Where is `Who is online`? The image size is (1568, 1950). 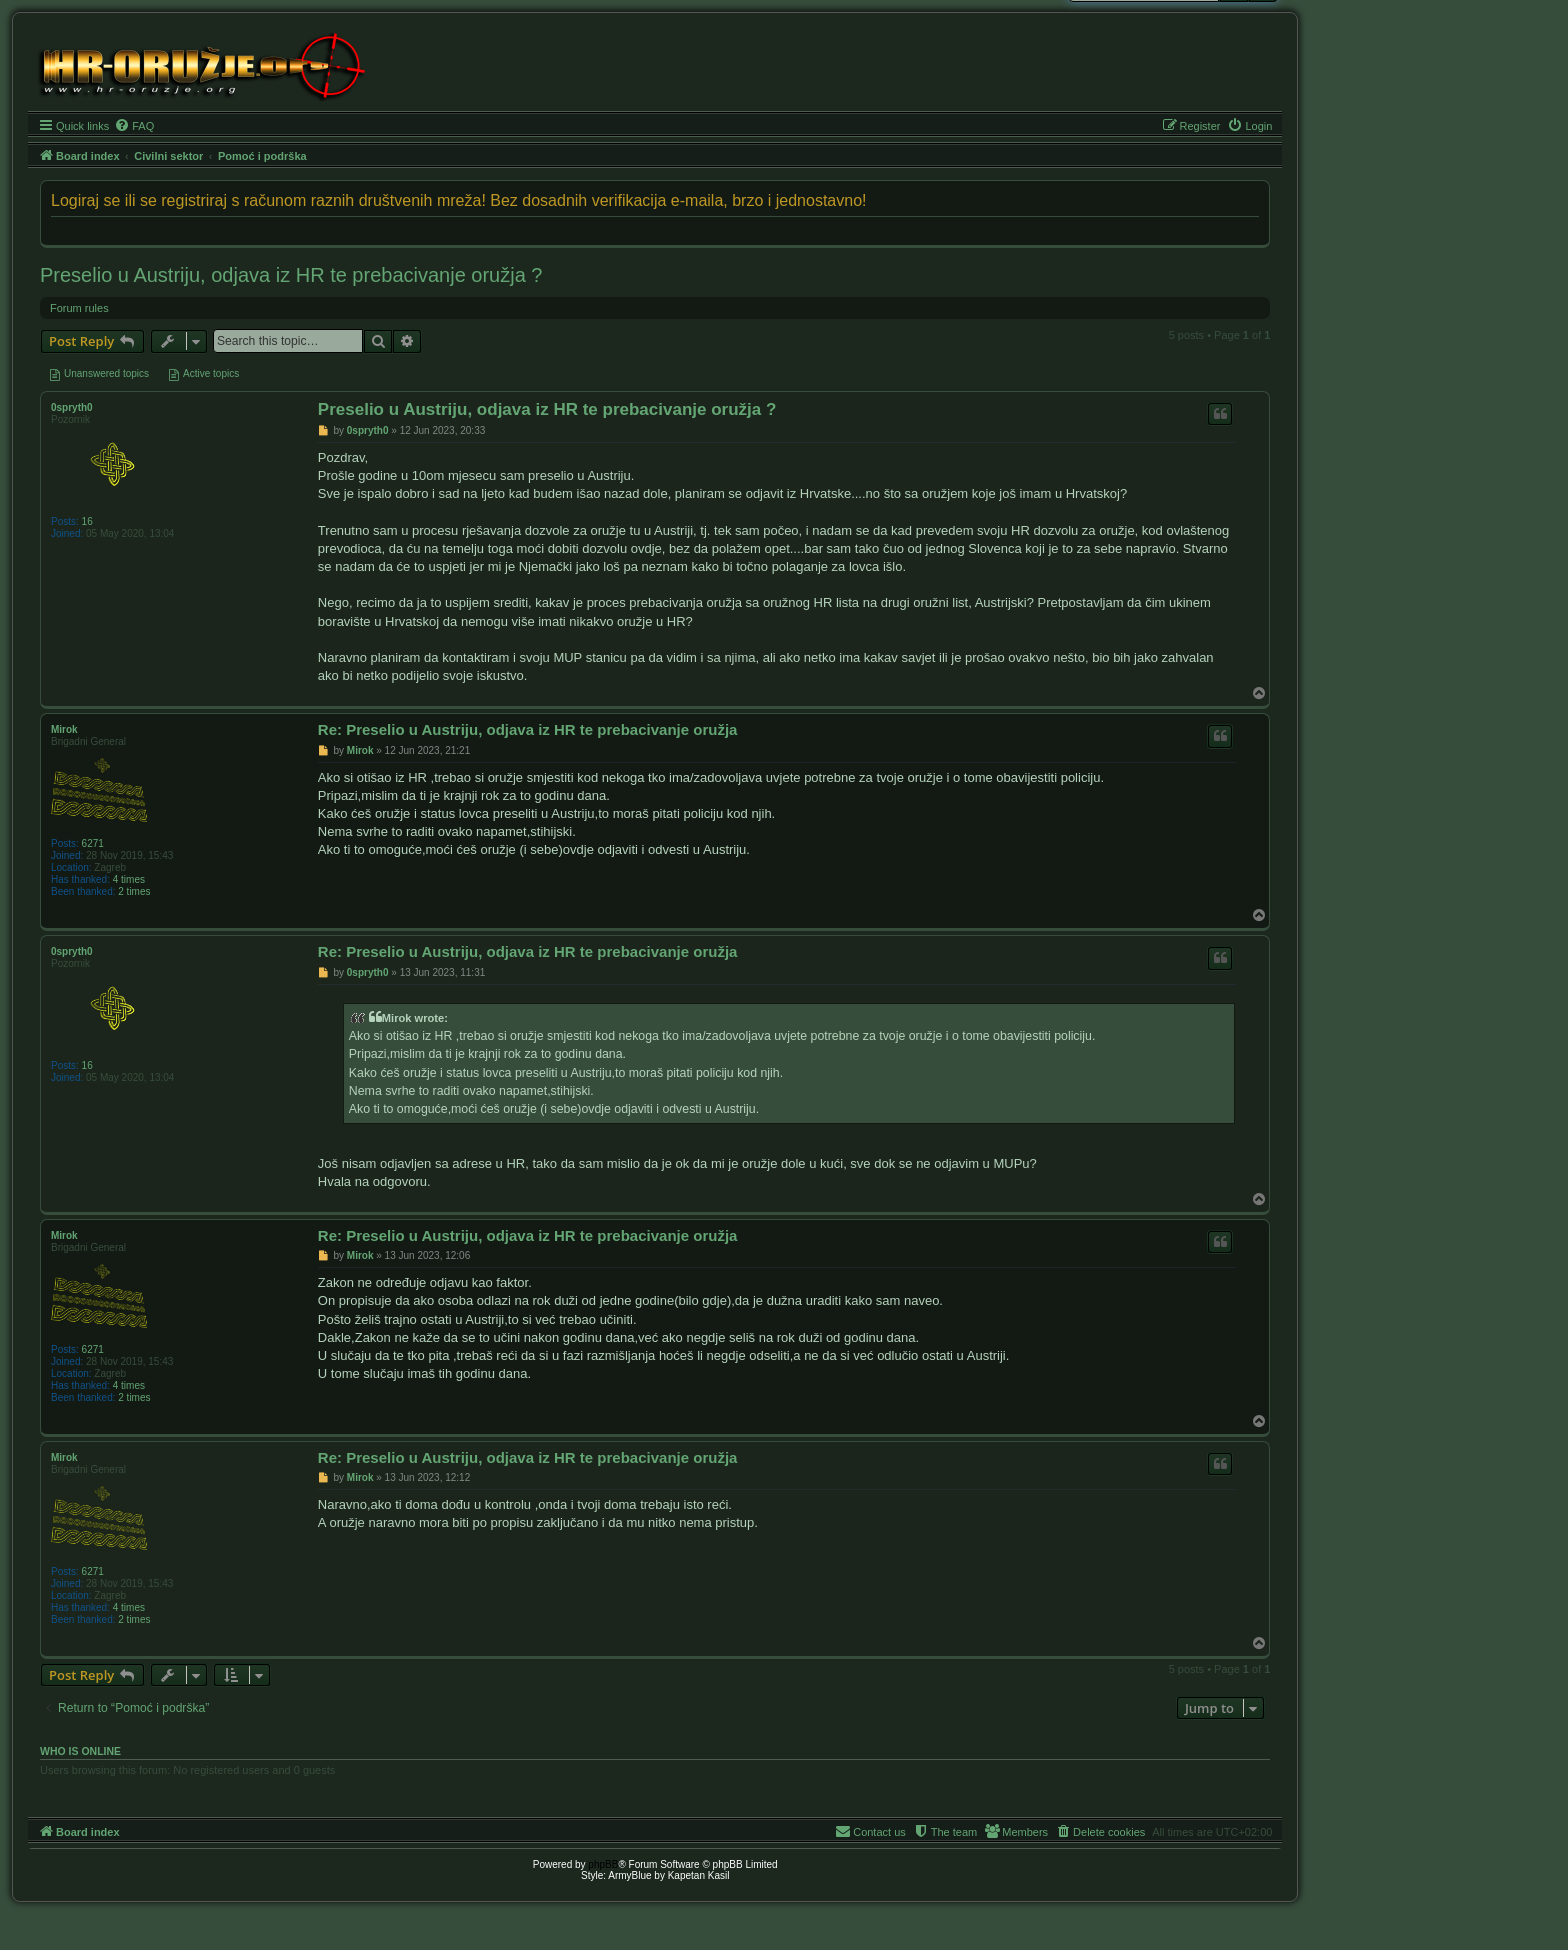
Who is online is located at coordinates (80, 1751).